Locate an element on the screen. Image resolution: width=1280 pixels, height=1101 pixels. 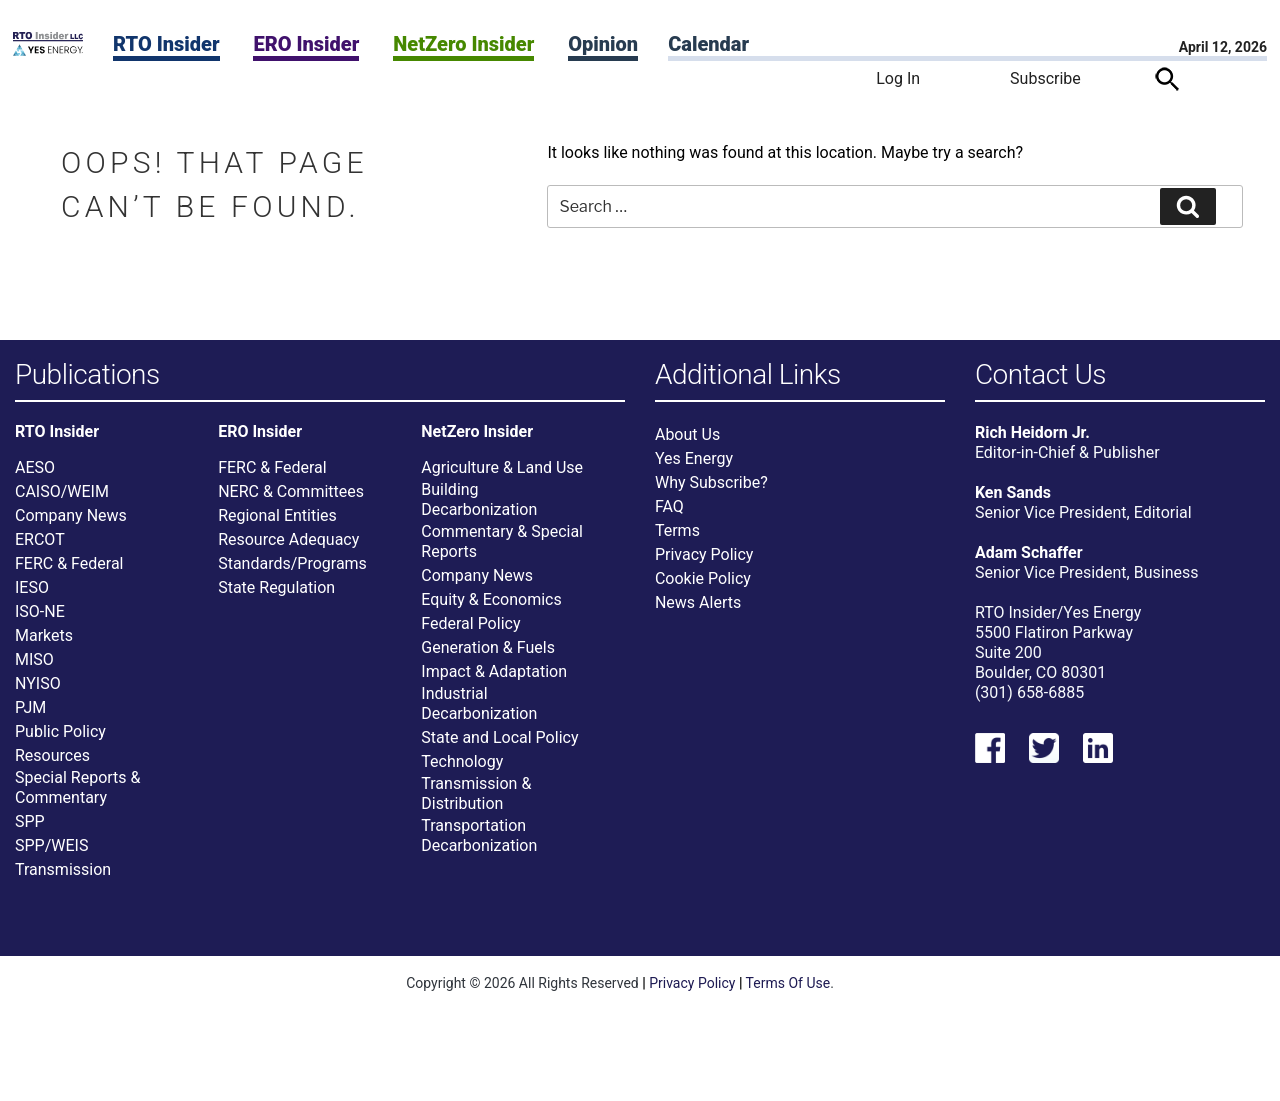
RTO Insider is located at coordinates (166, 44).